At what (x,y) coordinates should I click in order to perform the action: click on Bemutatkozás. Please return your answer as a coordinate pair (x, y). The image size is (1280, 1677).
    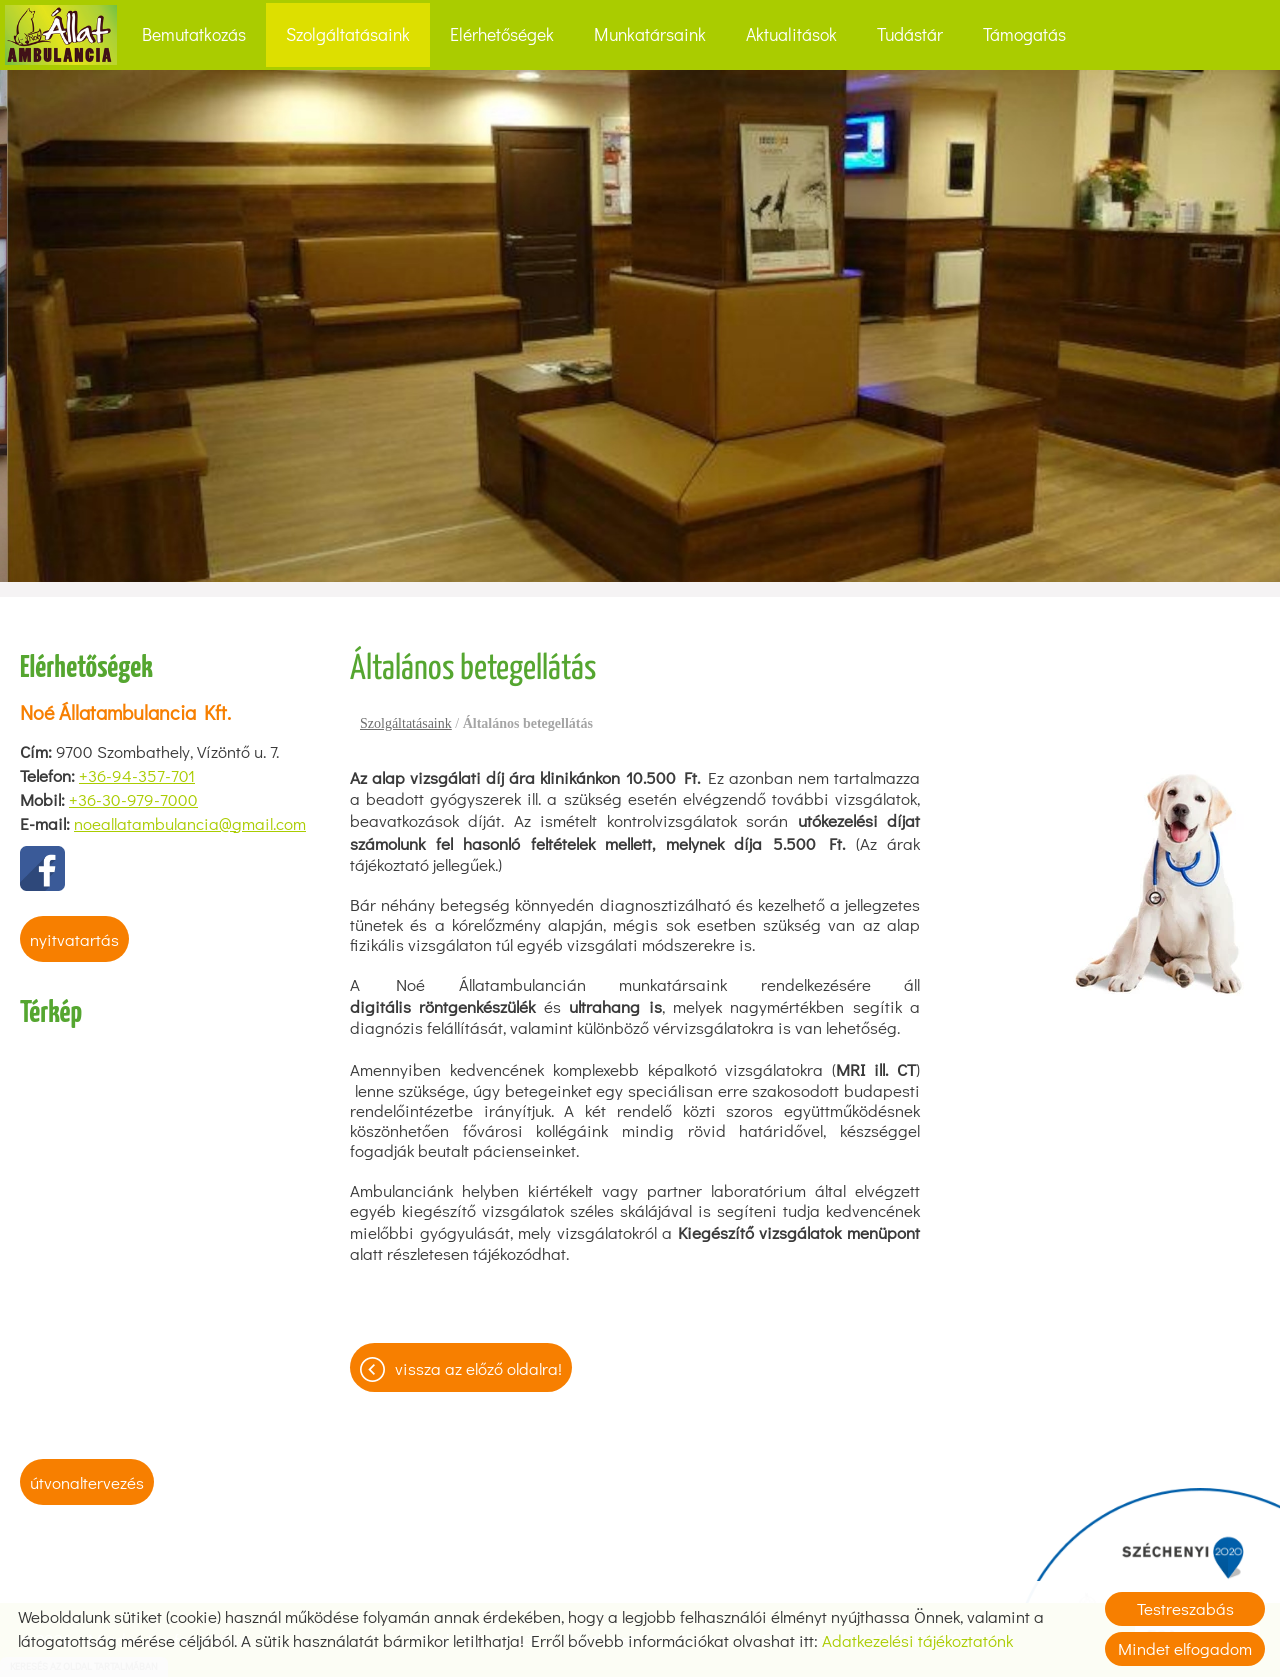
    Looking at the image, I should click on (194, 34).